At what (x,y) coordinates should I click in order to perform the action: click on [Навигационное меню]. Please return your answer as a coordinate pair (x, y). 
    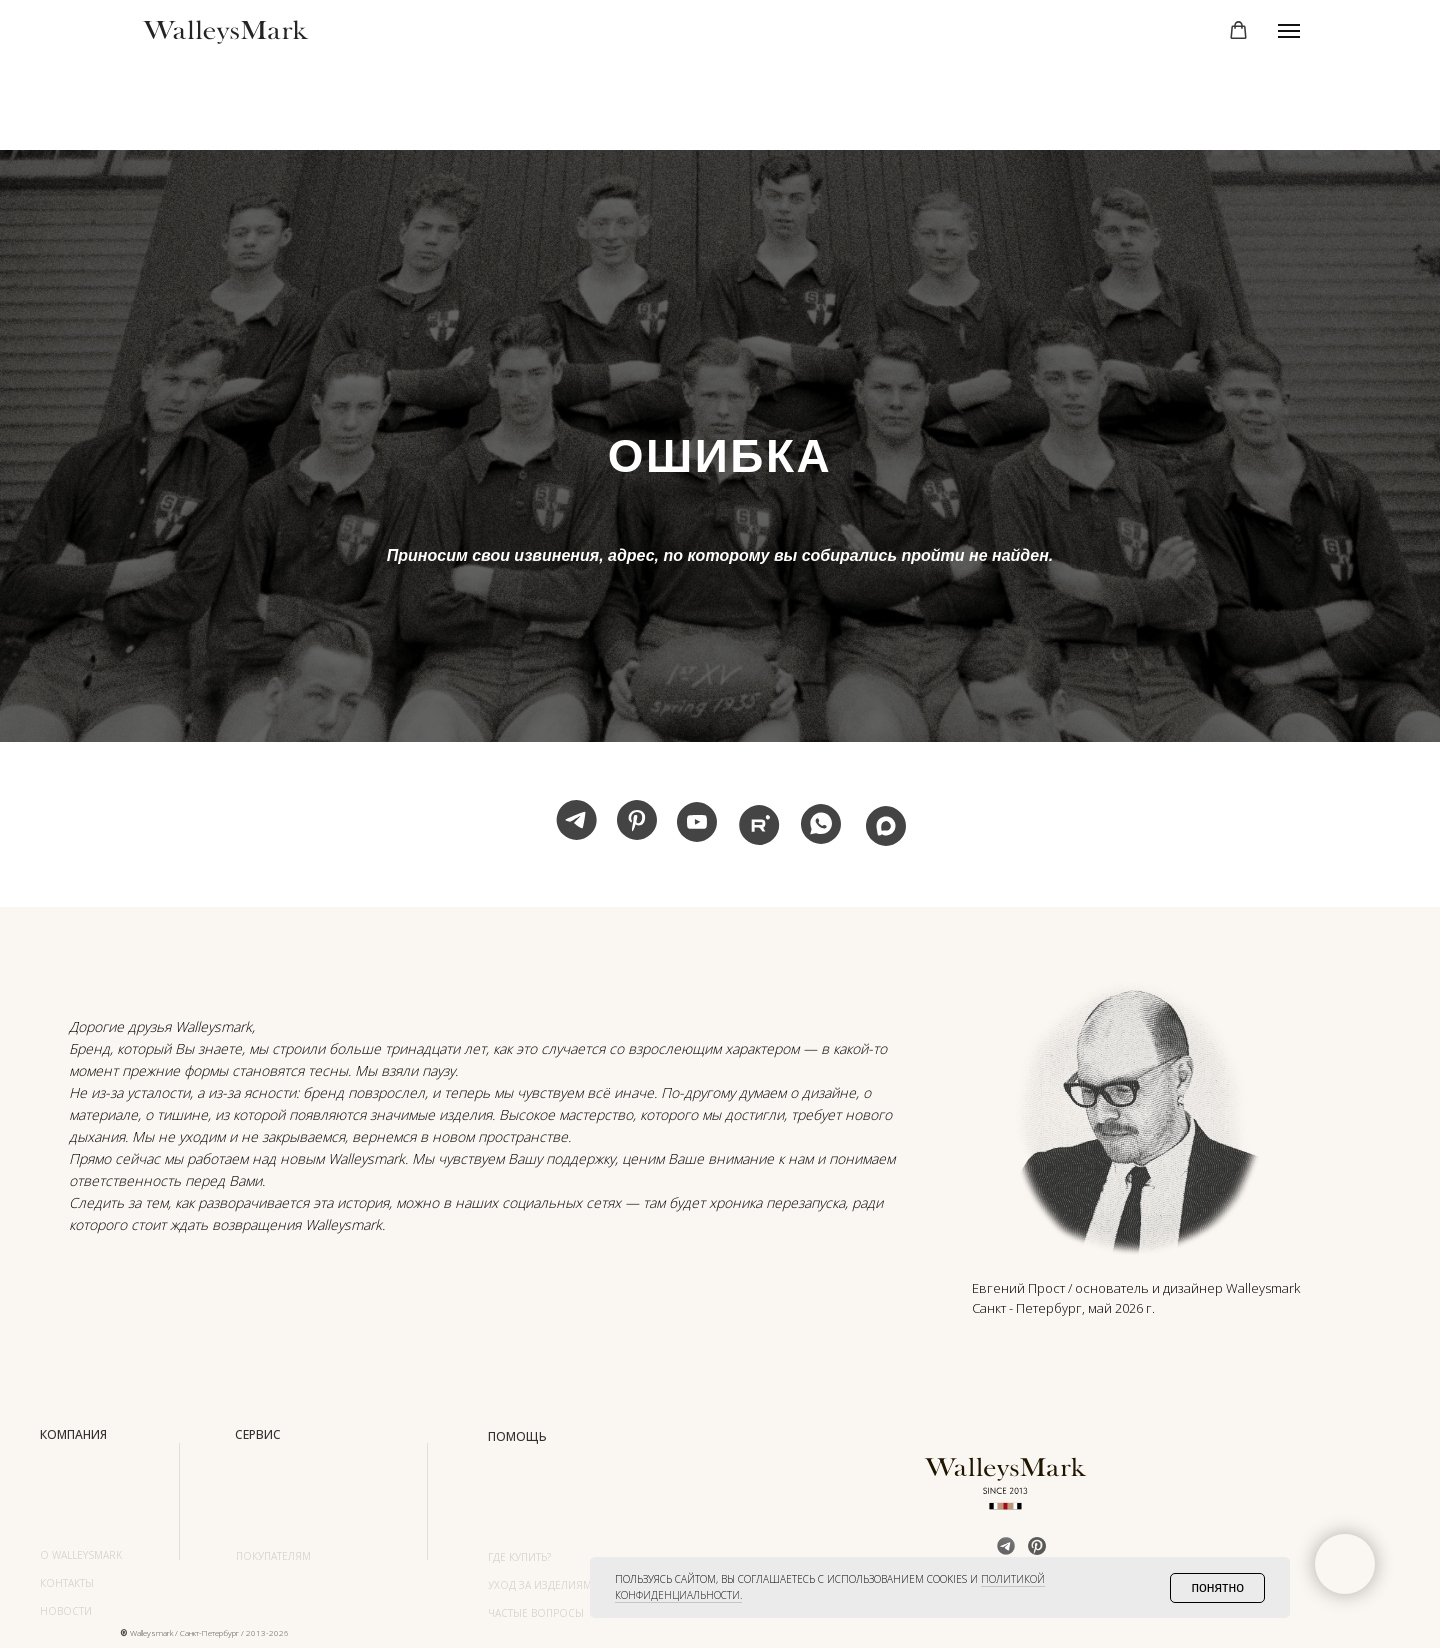
    Looking at the image, I should click on (1289, 31).